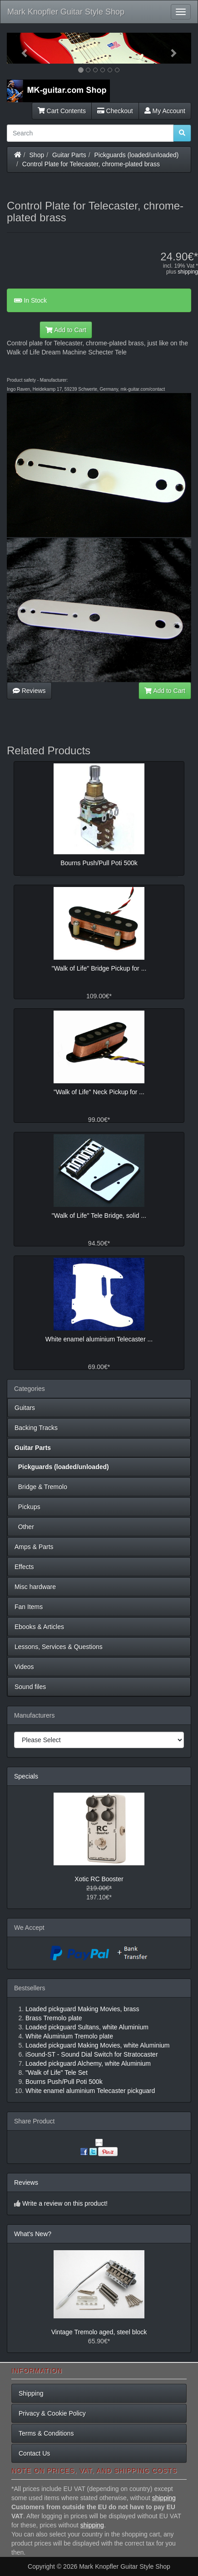 The image size is (198, 2576). I want to click on Privacy & Cookie Policy, so click(52, 2413).